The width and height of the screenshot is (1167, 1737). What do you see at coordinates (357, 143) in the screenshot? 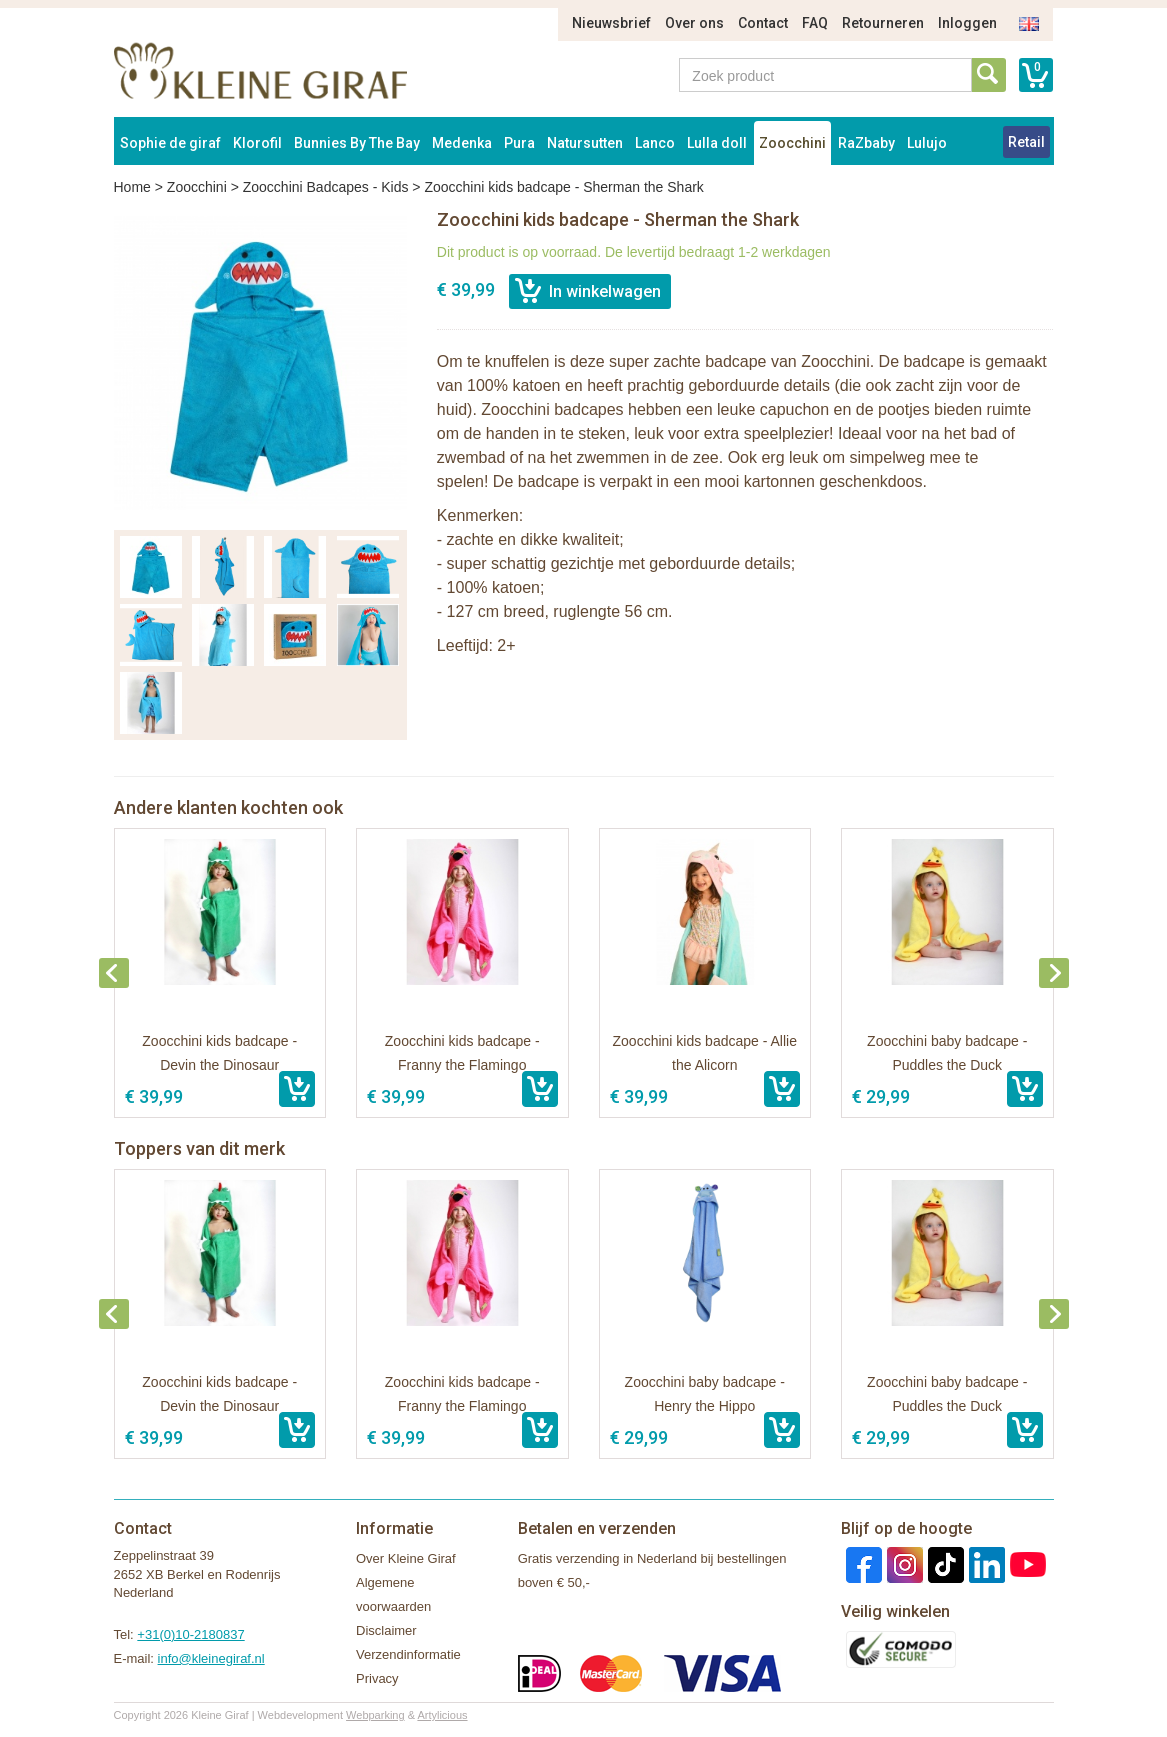
I see `Bunnies By The Bay` at bounding box center [357, 143].